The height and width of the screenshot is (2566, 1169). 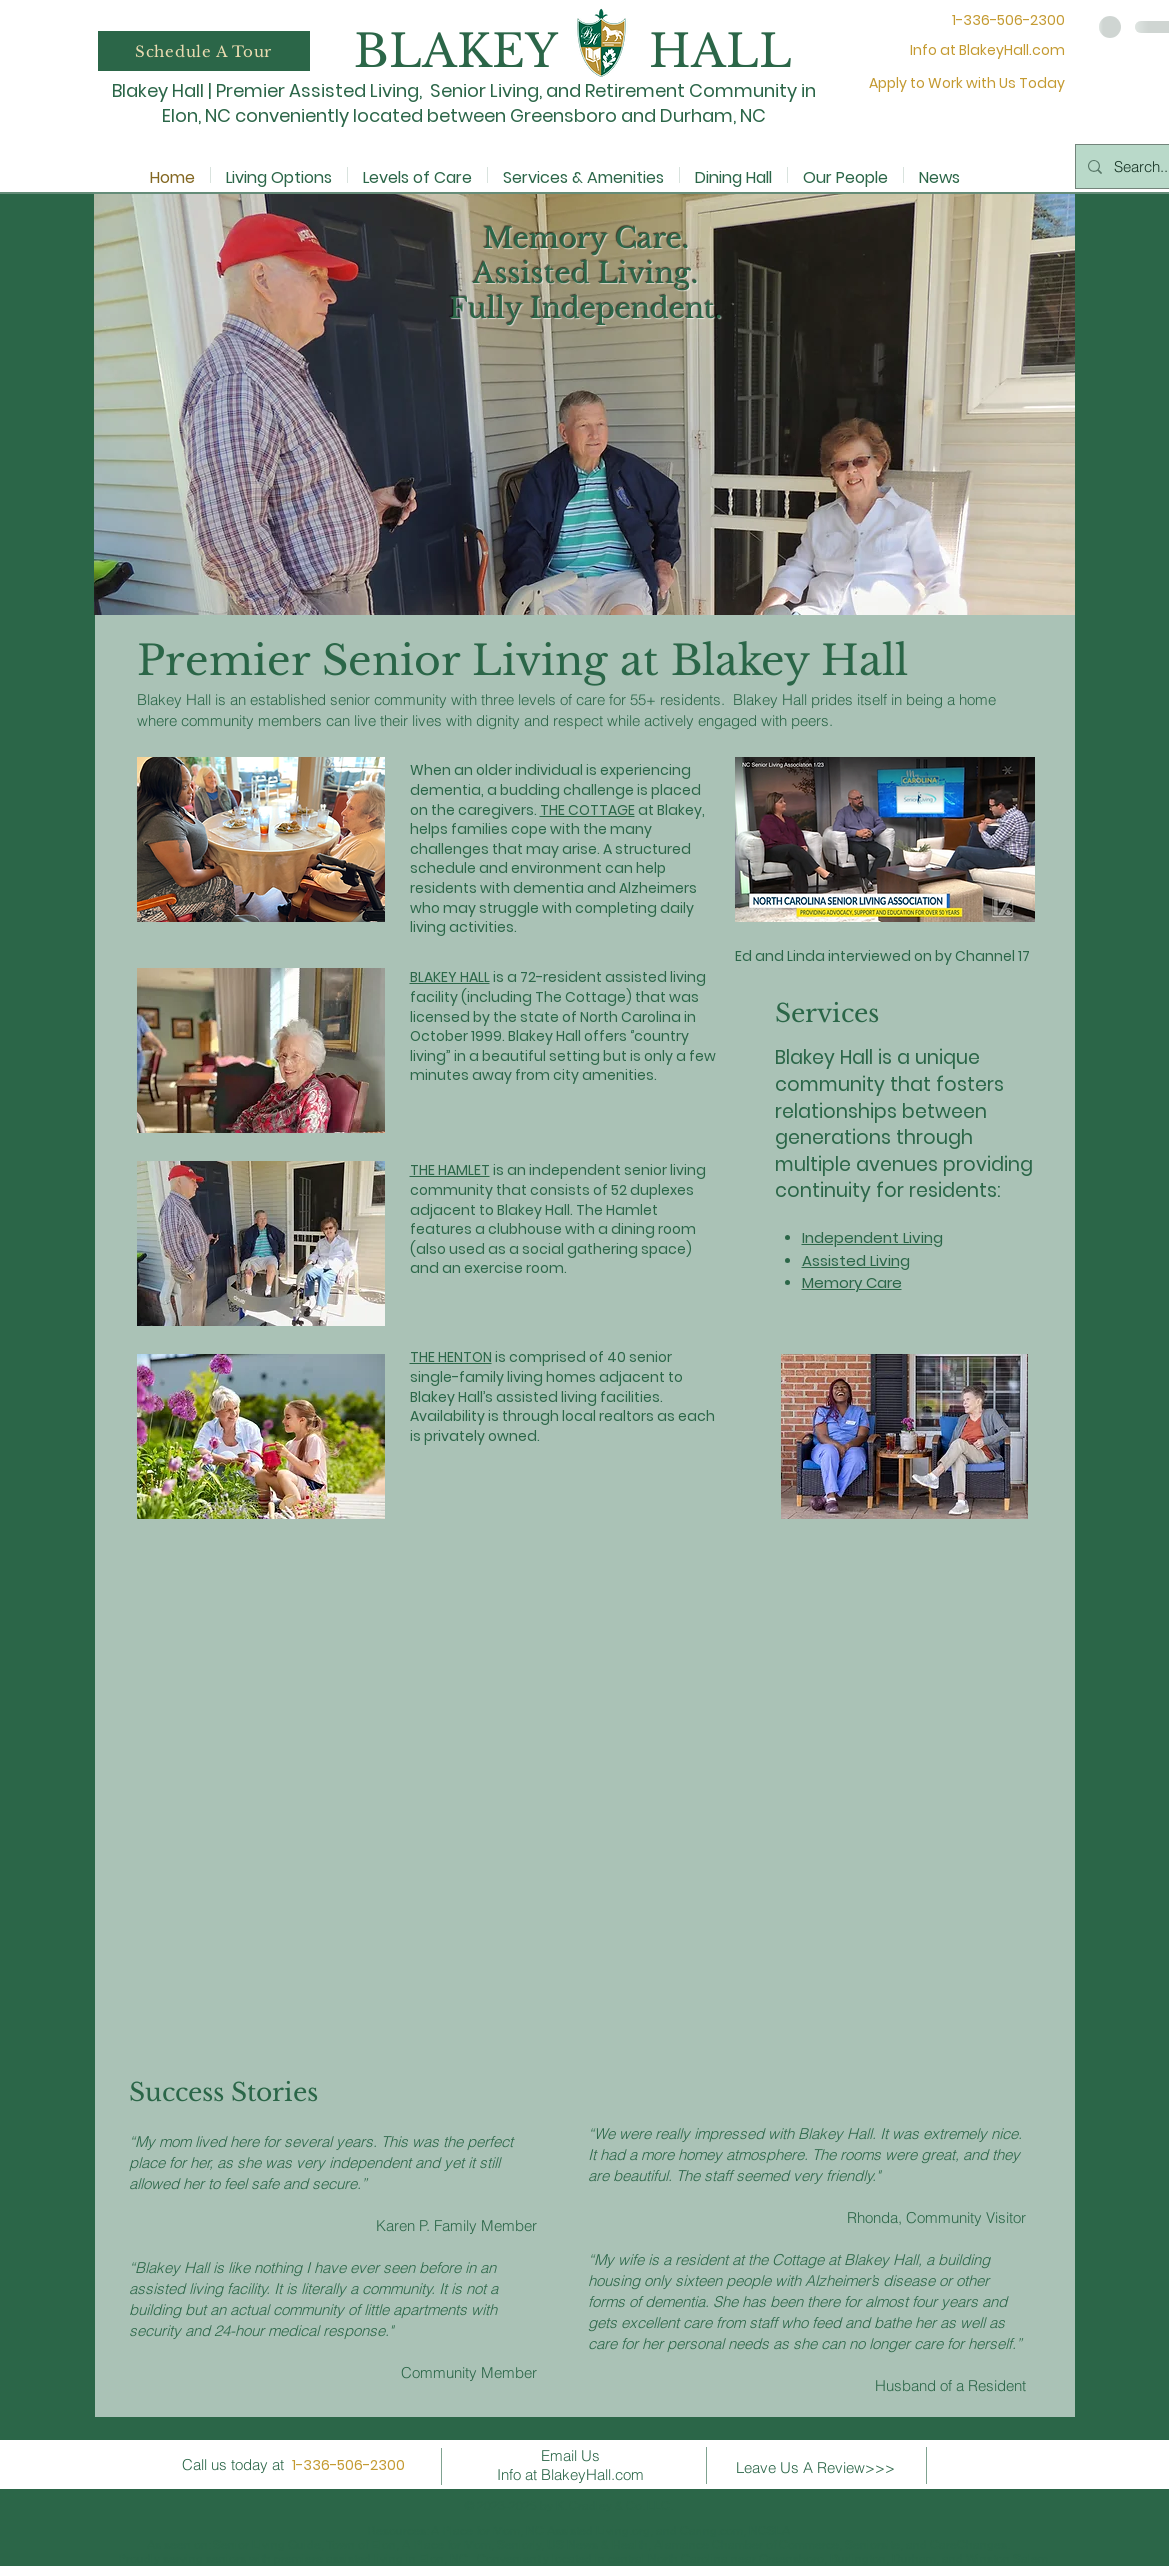 I want to click on NC Assisted Living.org, so click(x=588, y=2531).